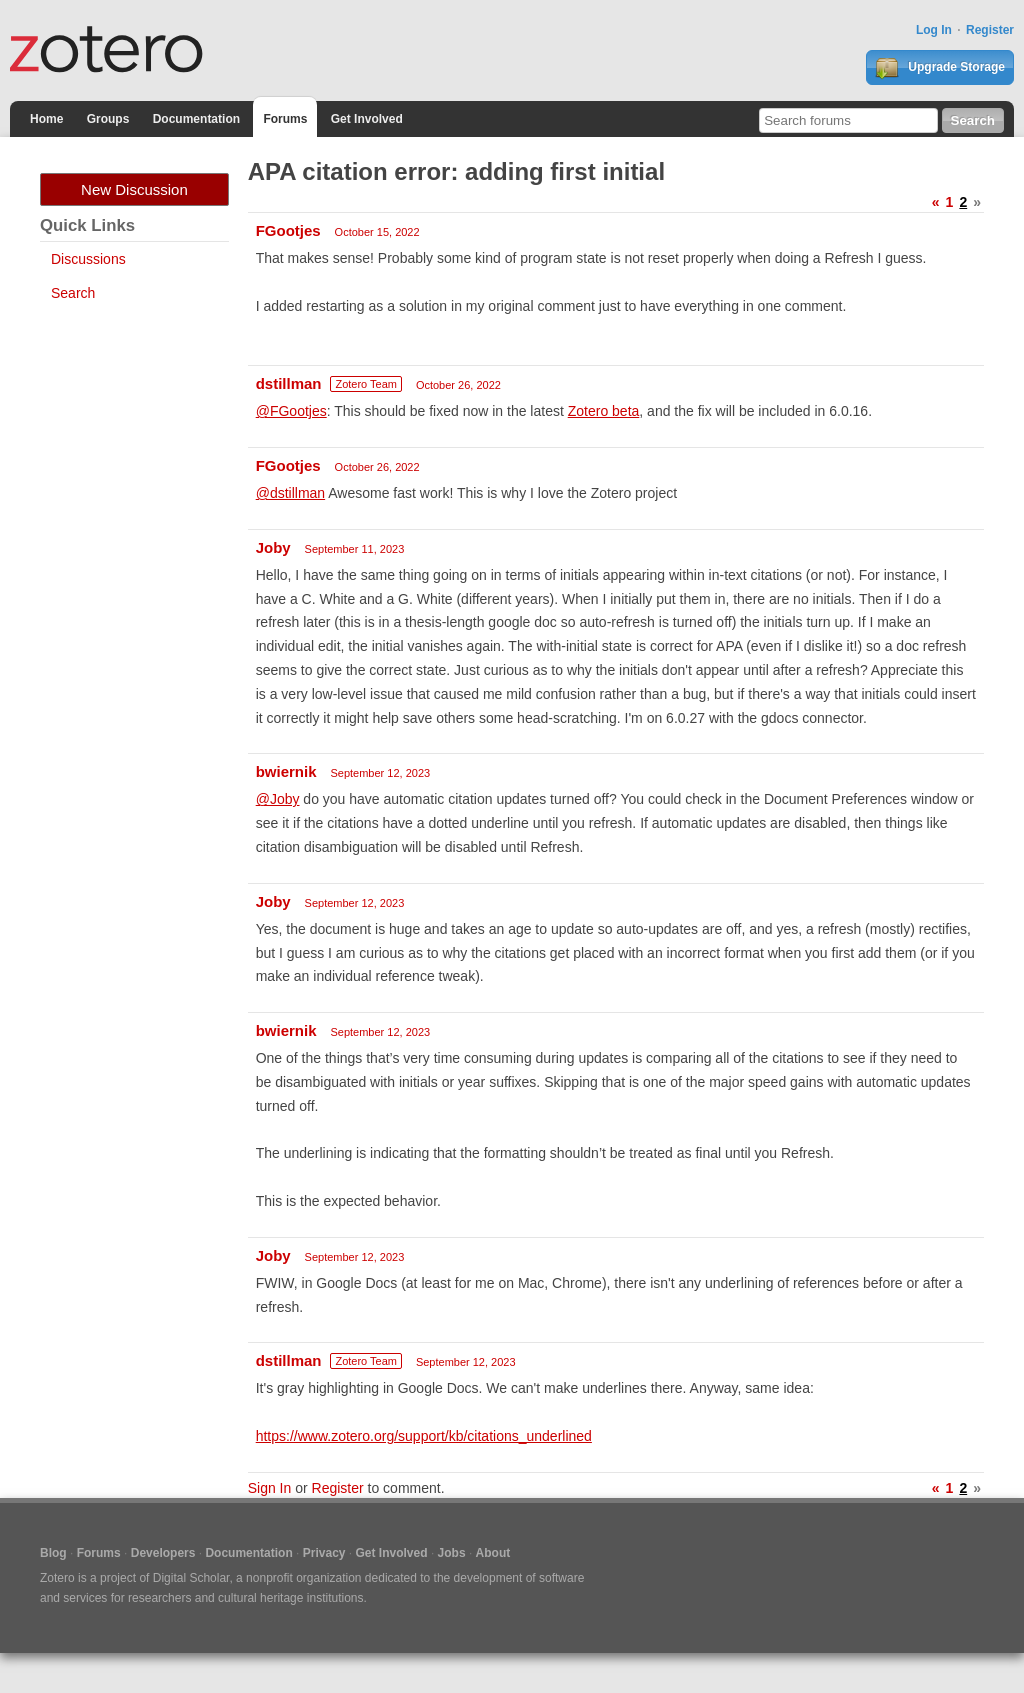 Image resolution: width=1024 pixels, height=1693 pixels. I want to click on Log In, so click(934, 30).